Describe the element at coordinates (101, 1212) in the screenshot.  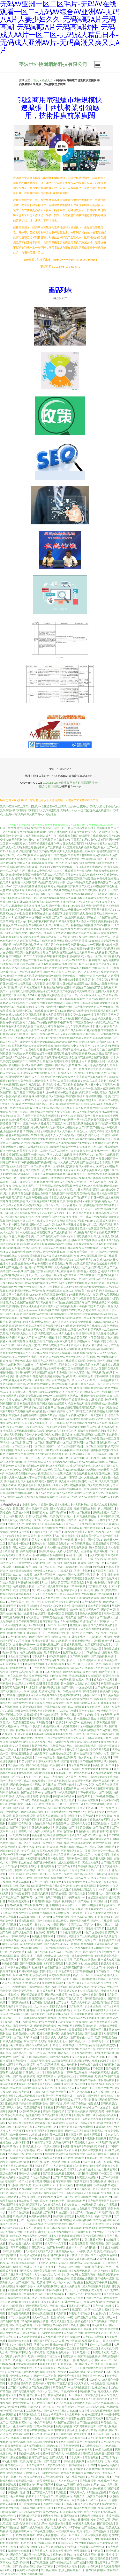
I see `日韩精品推荐` at that location.